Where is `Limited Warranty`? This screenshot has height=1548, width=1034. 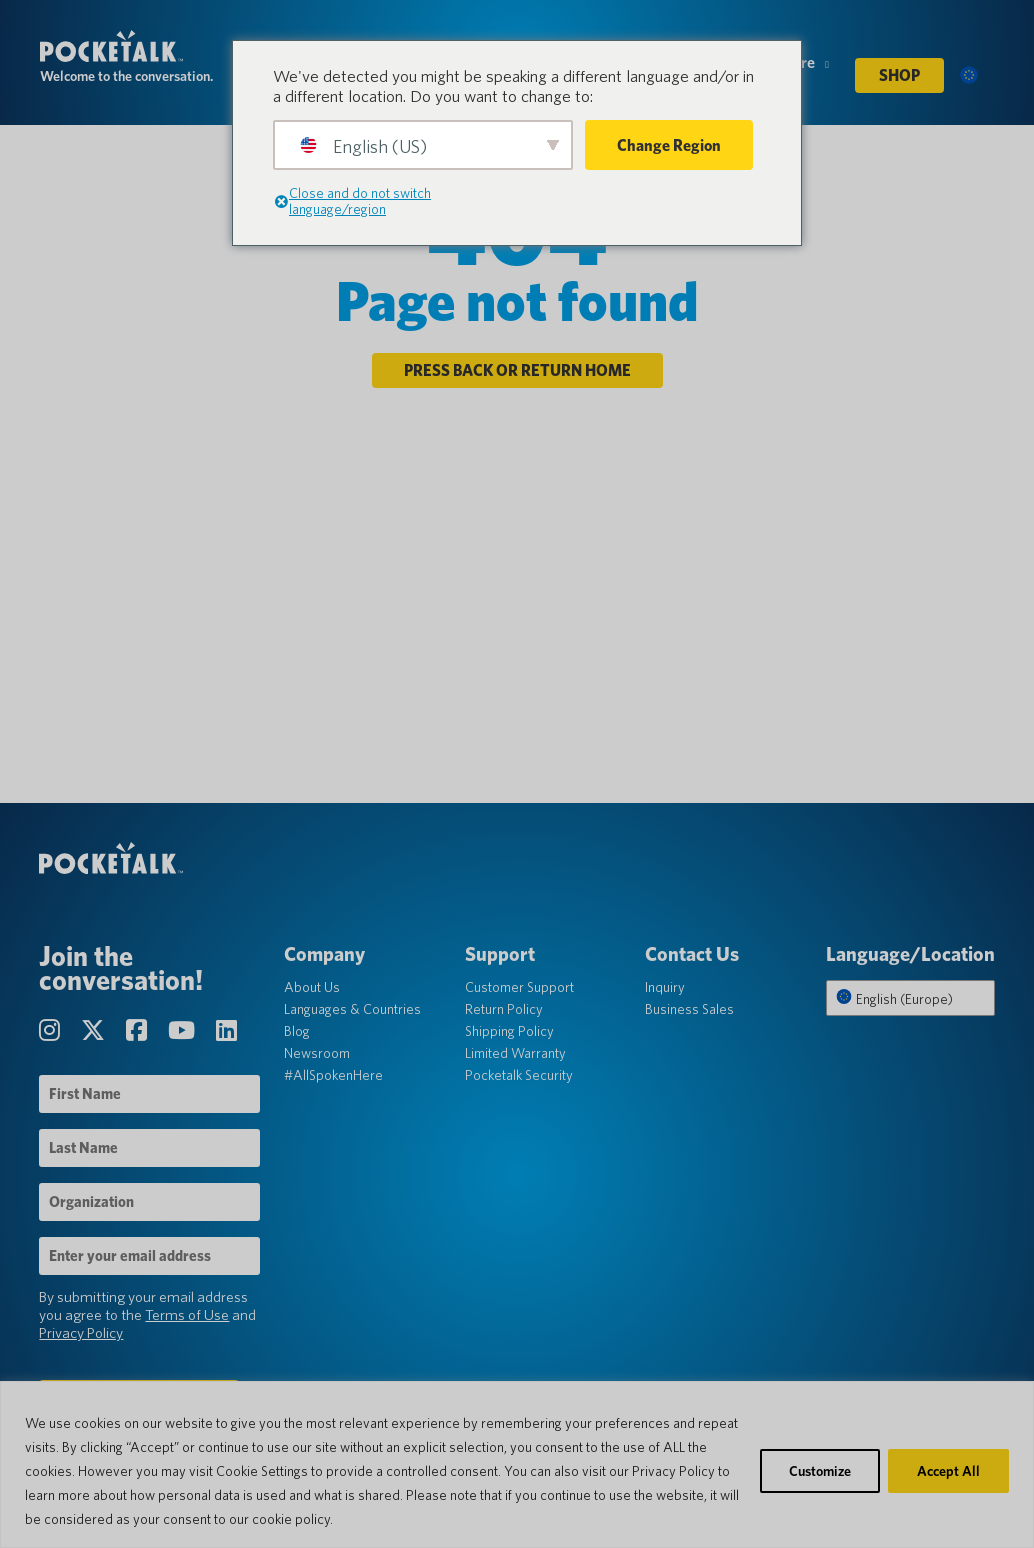 Limited Warranty is located at coordinates (515, 1055).